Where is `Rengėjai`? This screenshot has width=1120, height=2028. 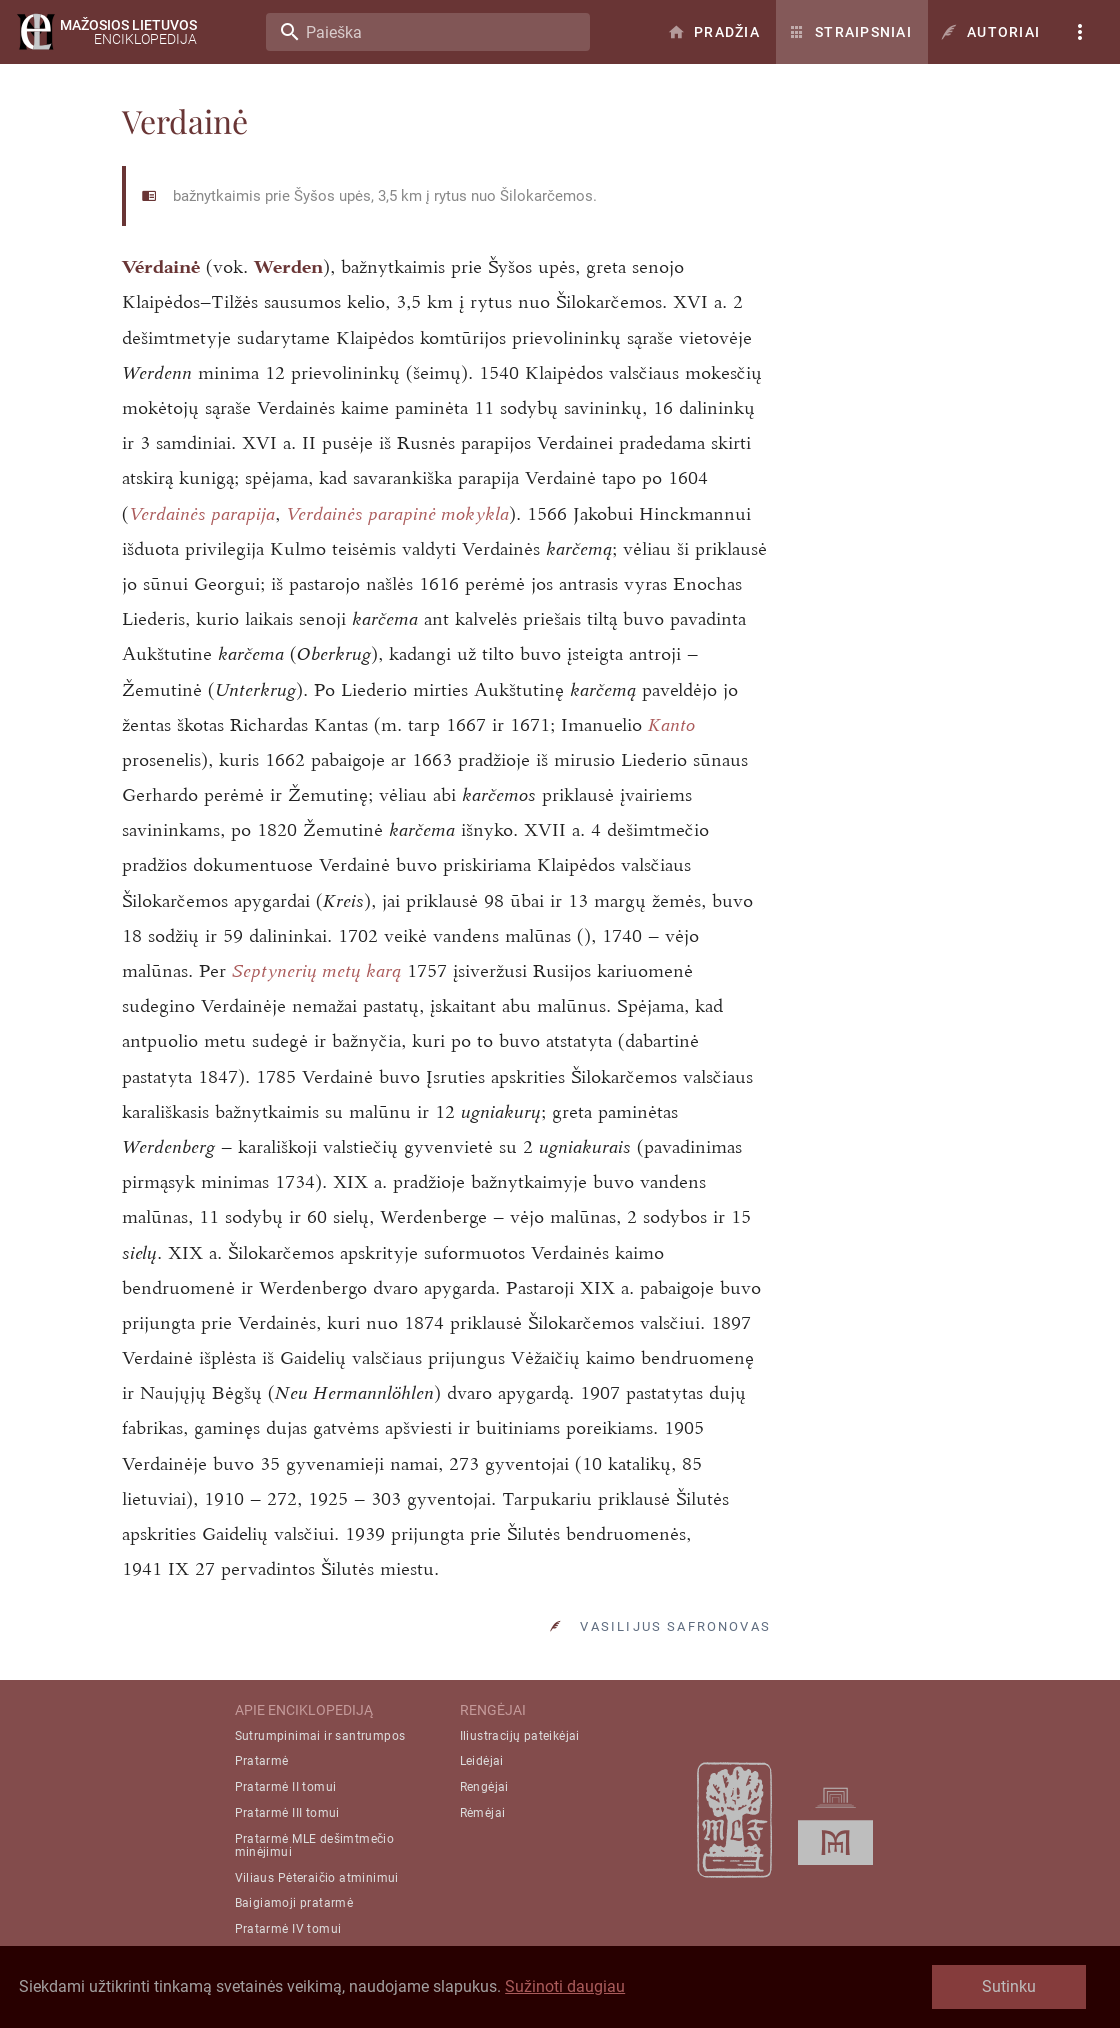
Rengėjai is located at coordinates (484, 1787).